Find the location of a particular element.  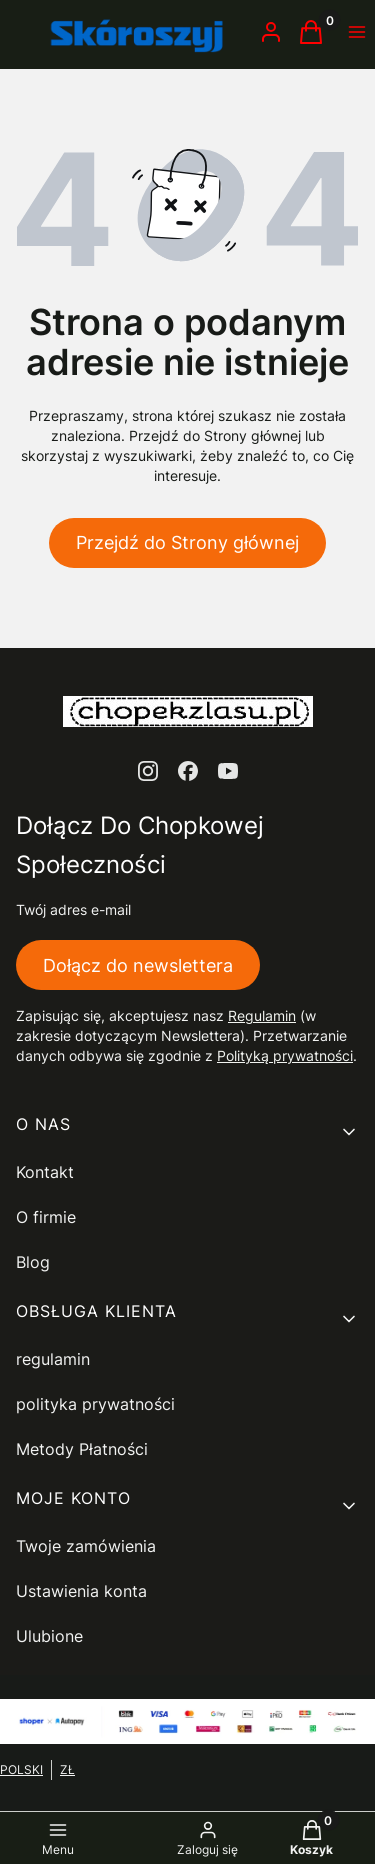

Blog is located at coordinates (33, 1262).